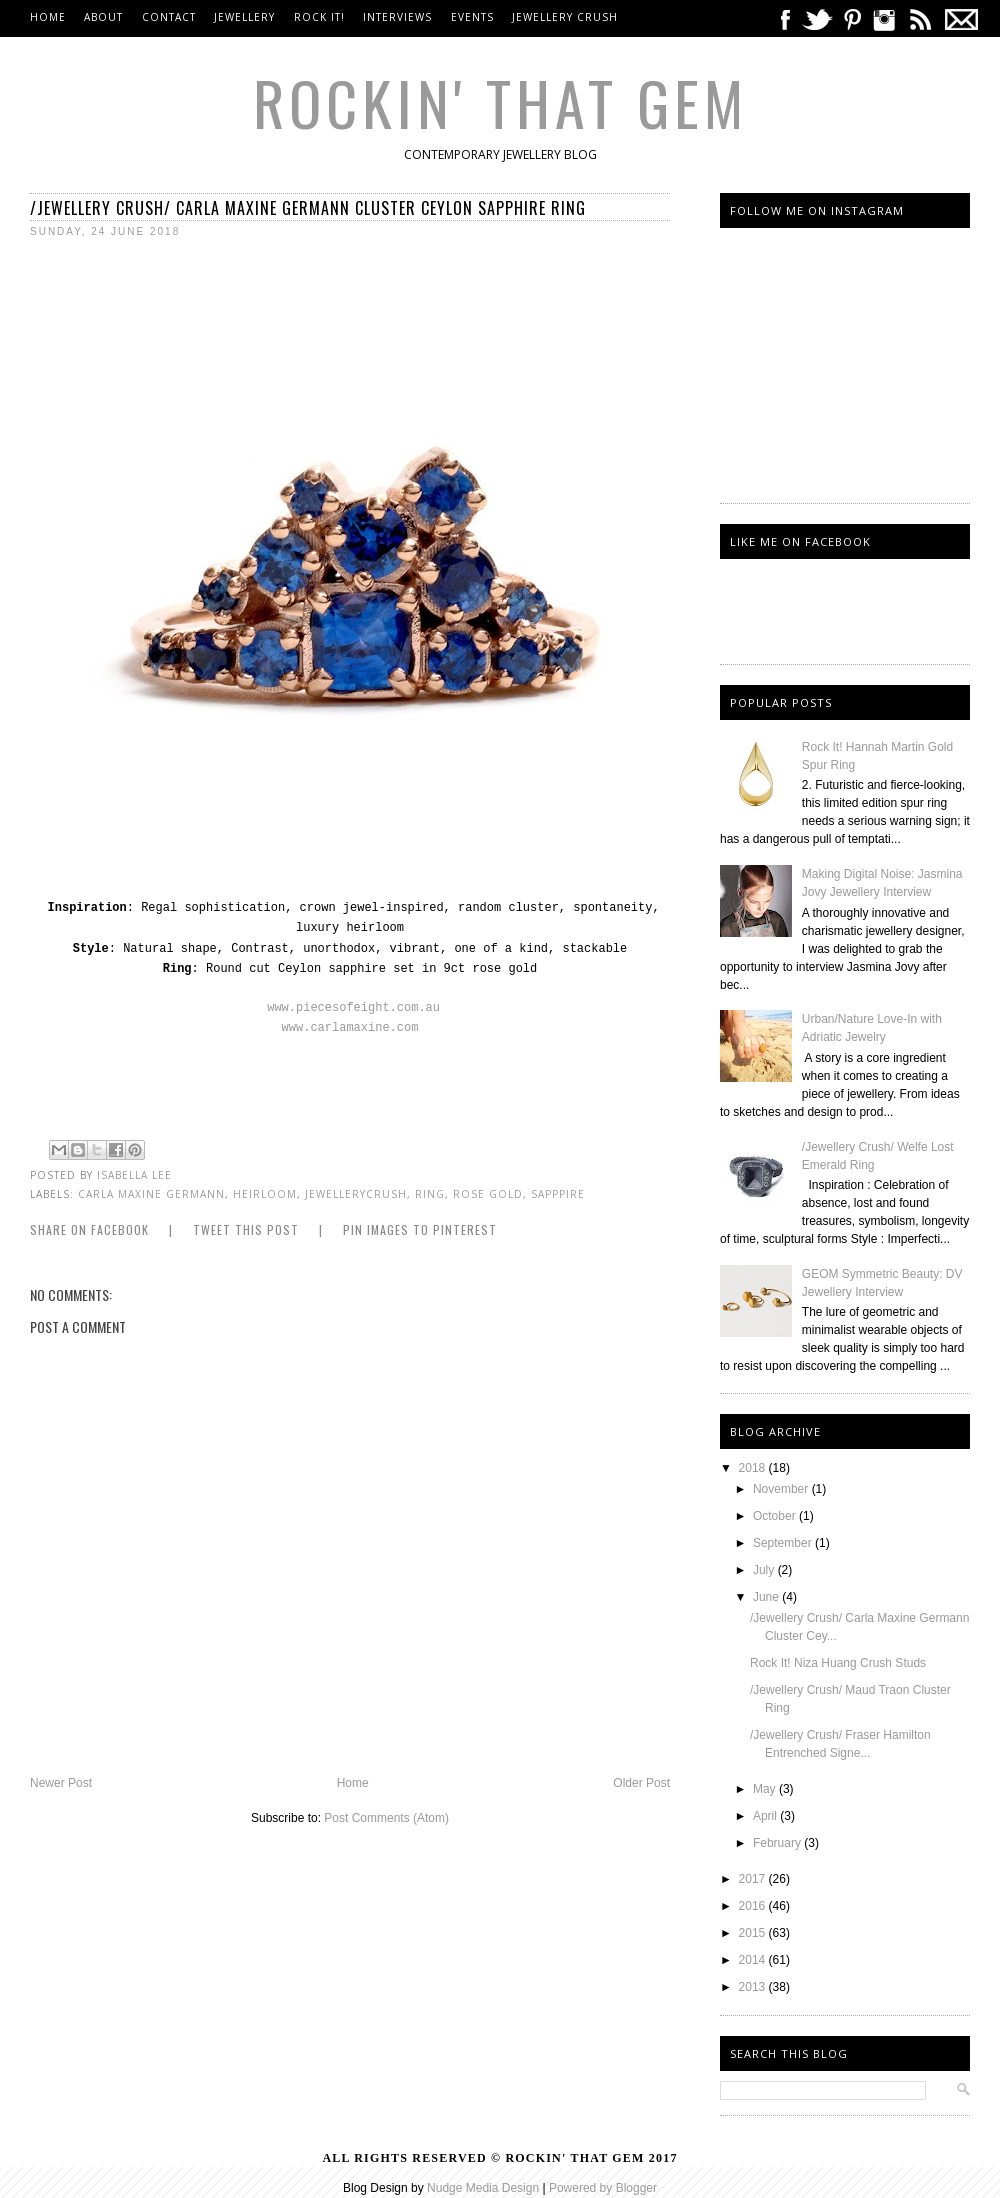 The height and width of the screenshot is (2198, 1000). Describe the element at coordinates (754, 1906) in the screenshot. I see `2016` at that location.